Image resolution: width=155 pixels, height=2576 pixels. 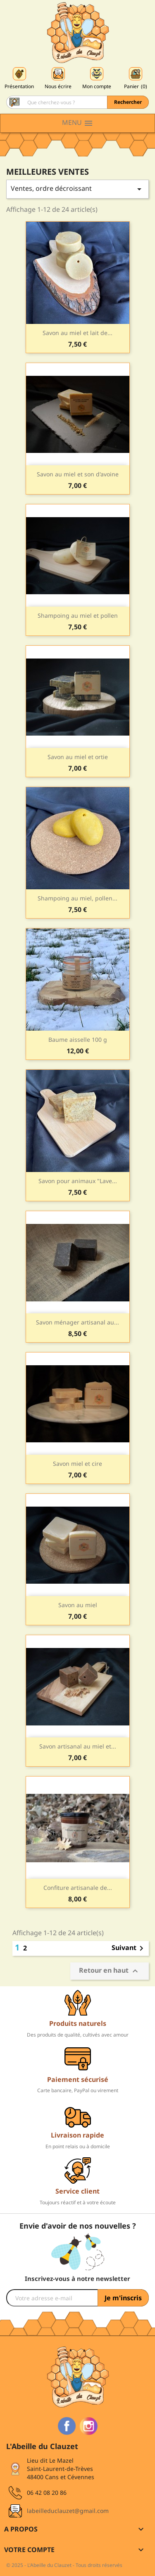 What do you see at coordinates (77, 1463) in the screenshot?
I see `Savon miel et cire` at bounding box center [77, 1463].